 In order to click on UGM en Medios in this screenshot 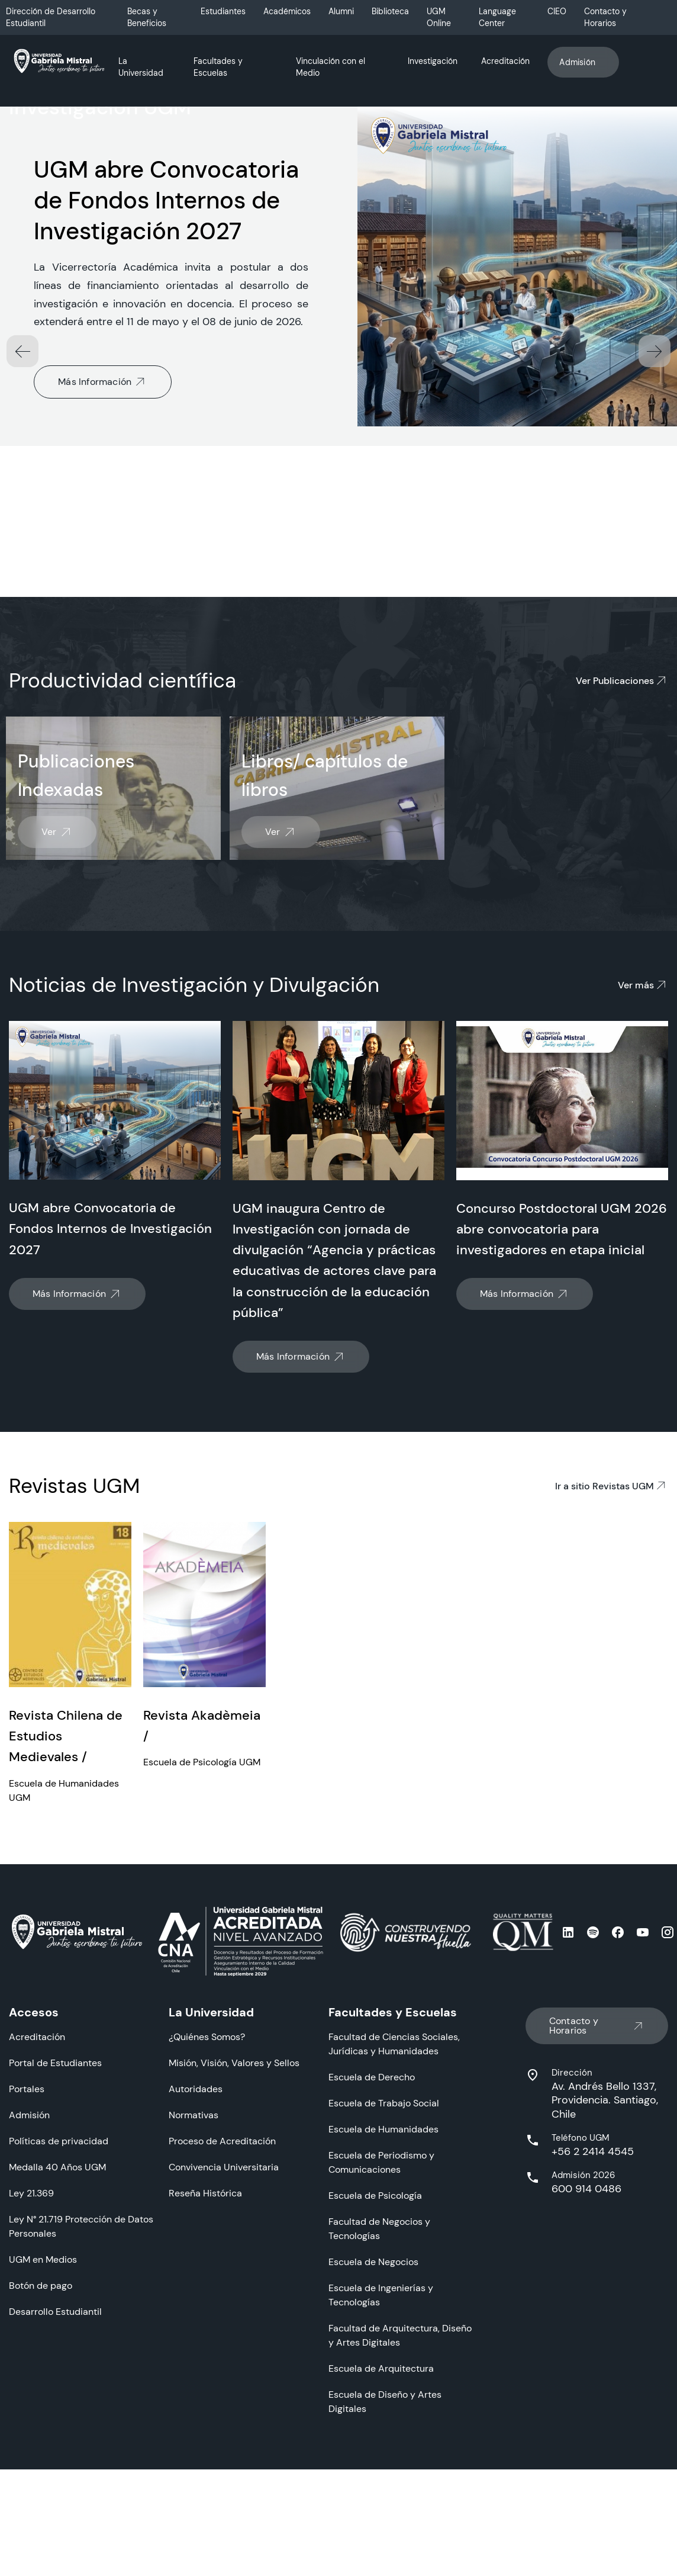, I will do `click(43, 2401)`.